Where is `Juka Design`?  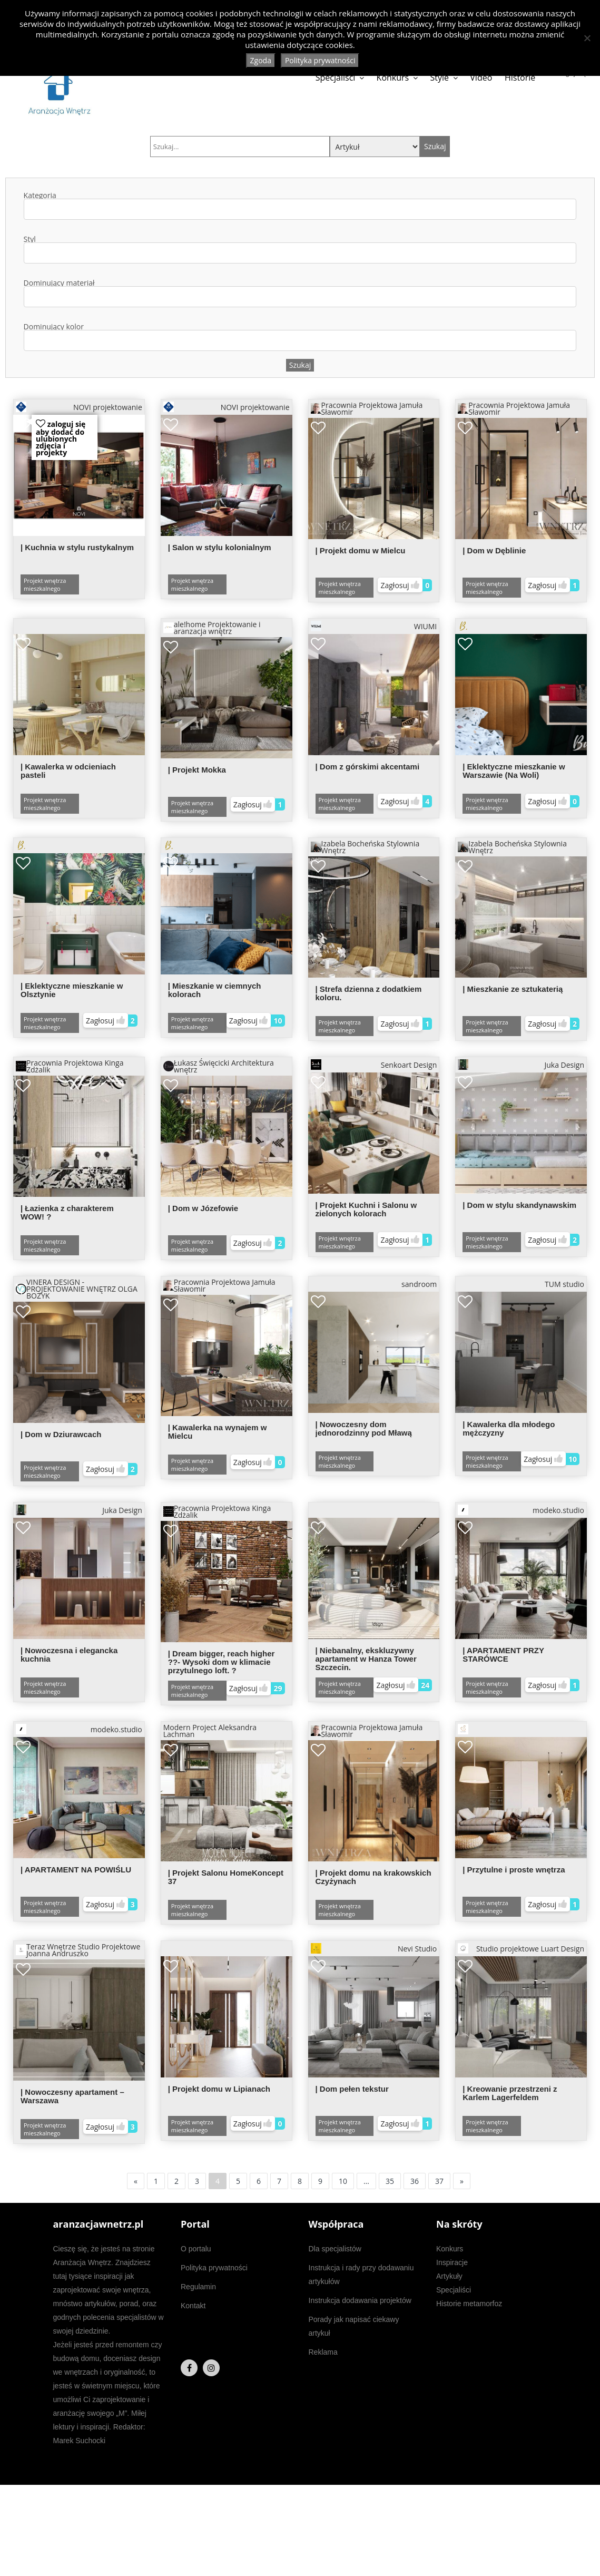 Juka Design is located at coordinates (521, 1064).